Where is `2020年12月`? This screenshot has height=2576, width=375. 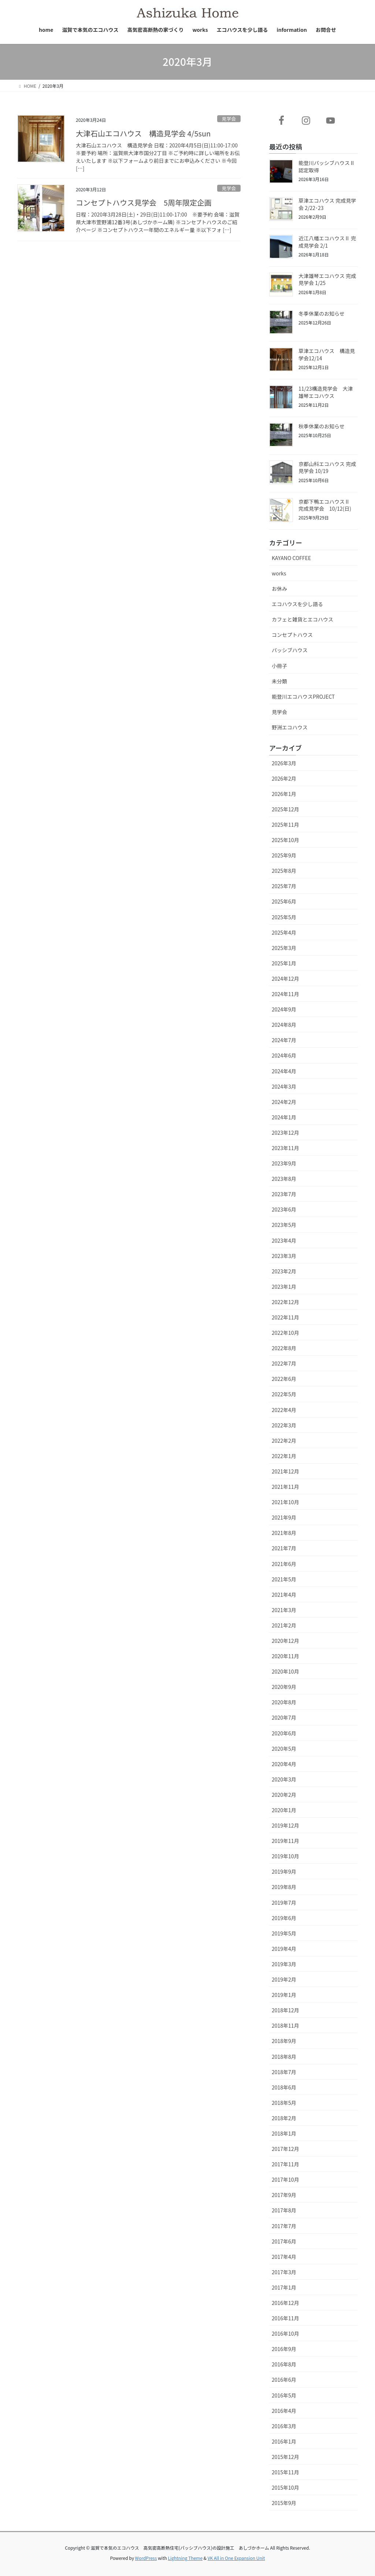 2020年12月 is located at coordinates (285, 1640).